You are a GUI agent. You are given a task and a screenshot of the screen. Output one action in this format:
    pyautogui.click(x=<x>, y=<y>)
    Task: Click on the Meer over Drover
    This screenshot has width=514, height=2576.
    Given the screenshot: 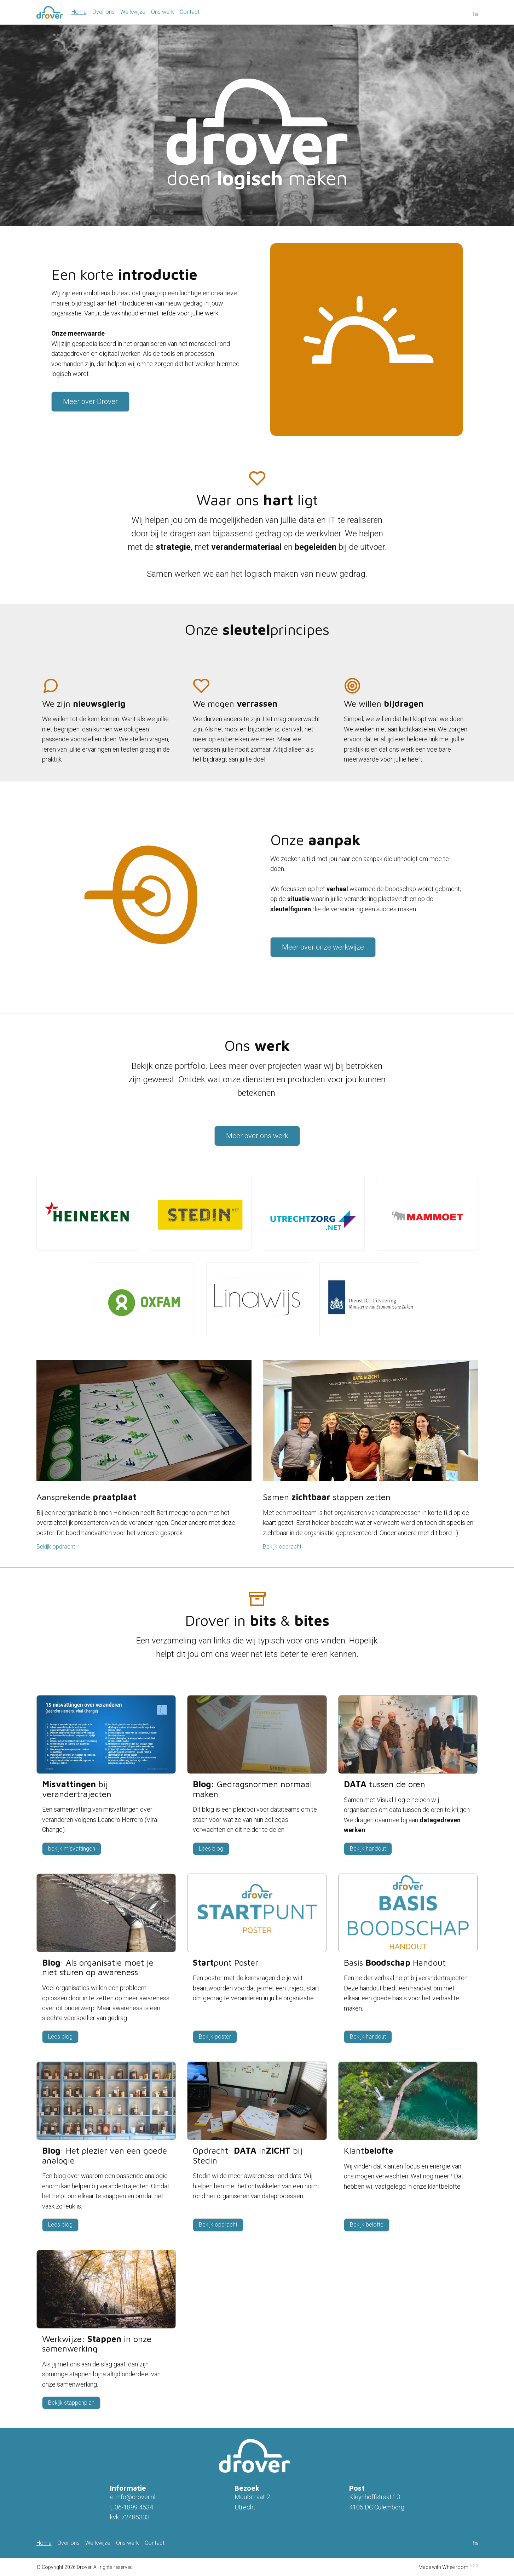 What is the action you would take?
    pyautogui.click(x=90, y=401)
    